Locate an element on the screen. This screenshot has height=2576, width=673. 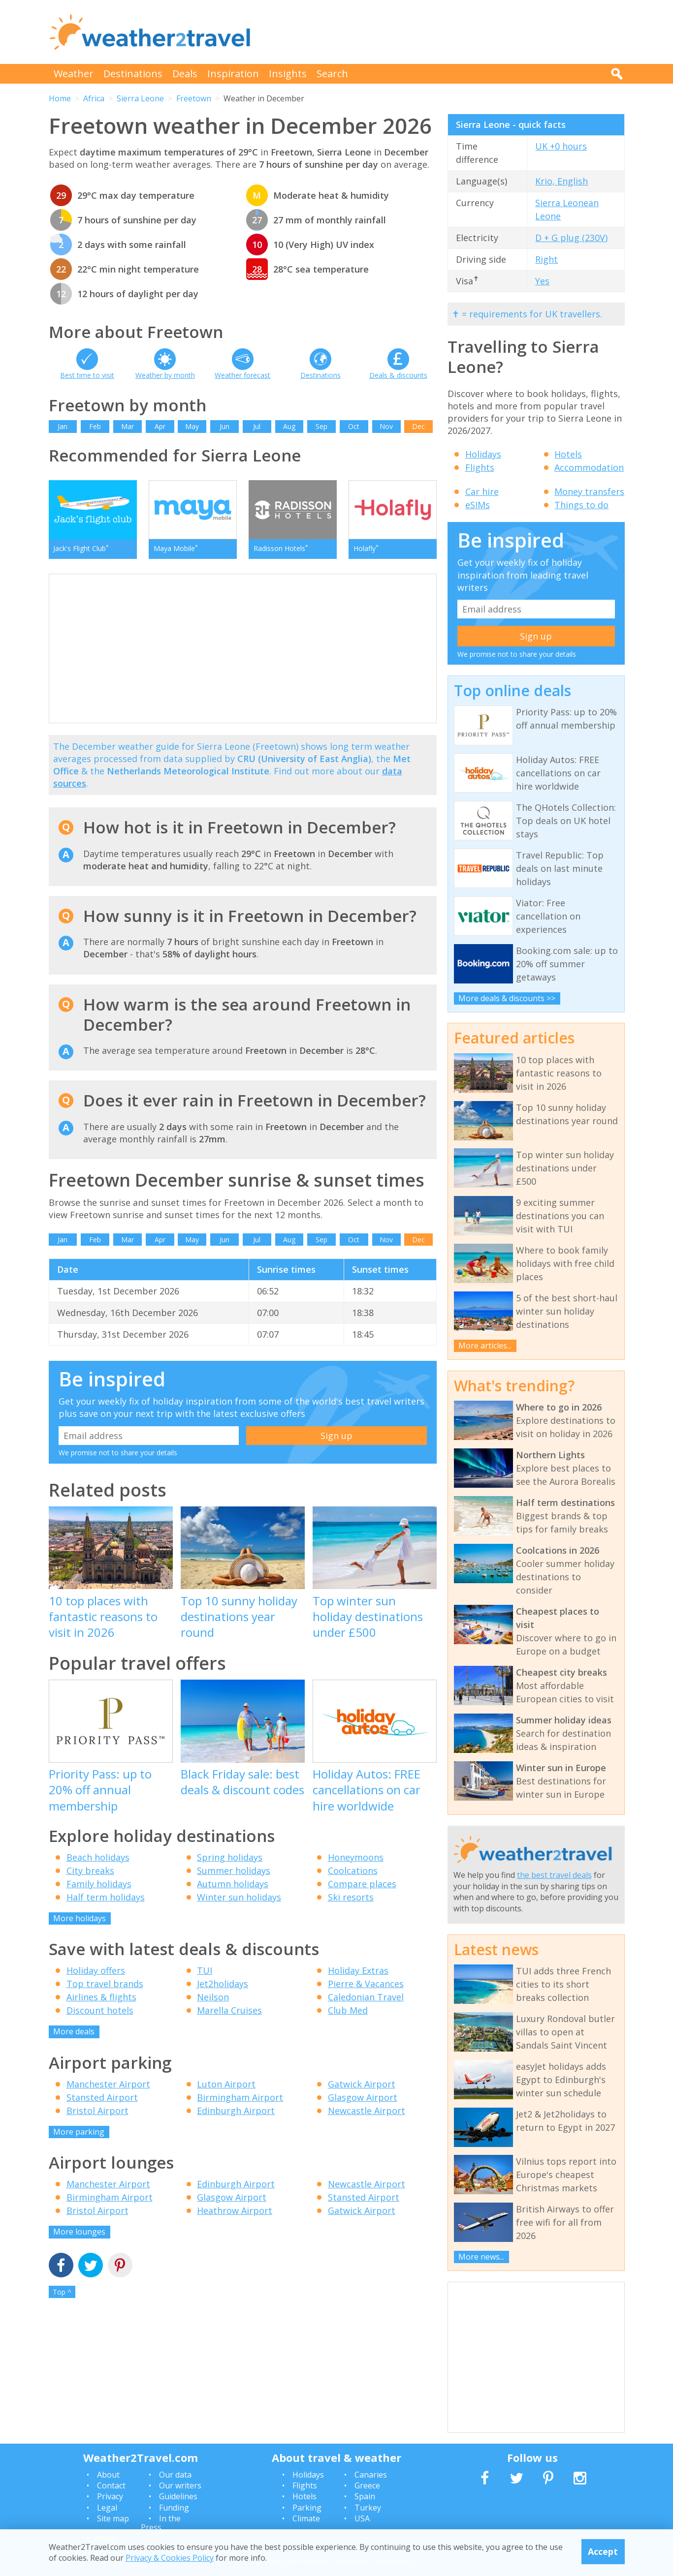
Ski resorts is located at coordinates (351, 1897).